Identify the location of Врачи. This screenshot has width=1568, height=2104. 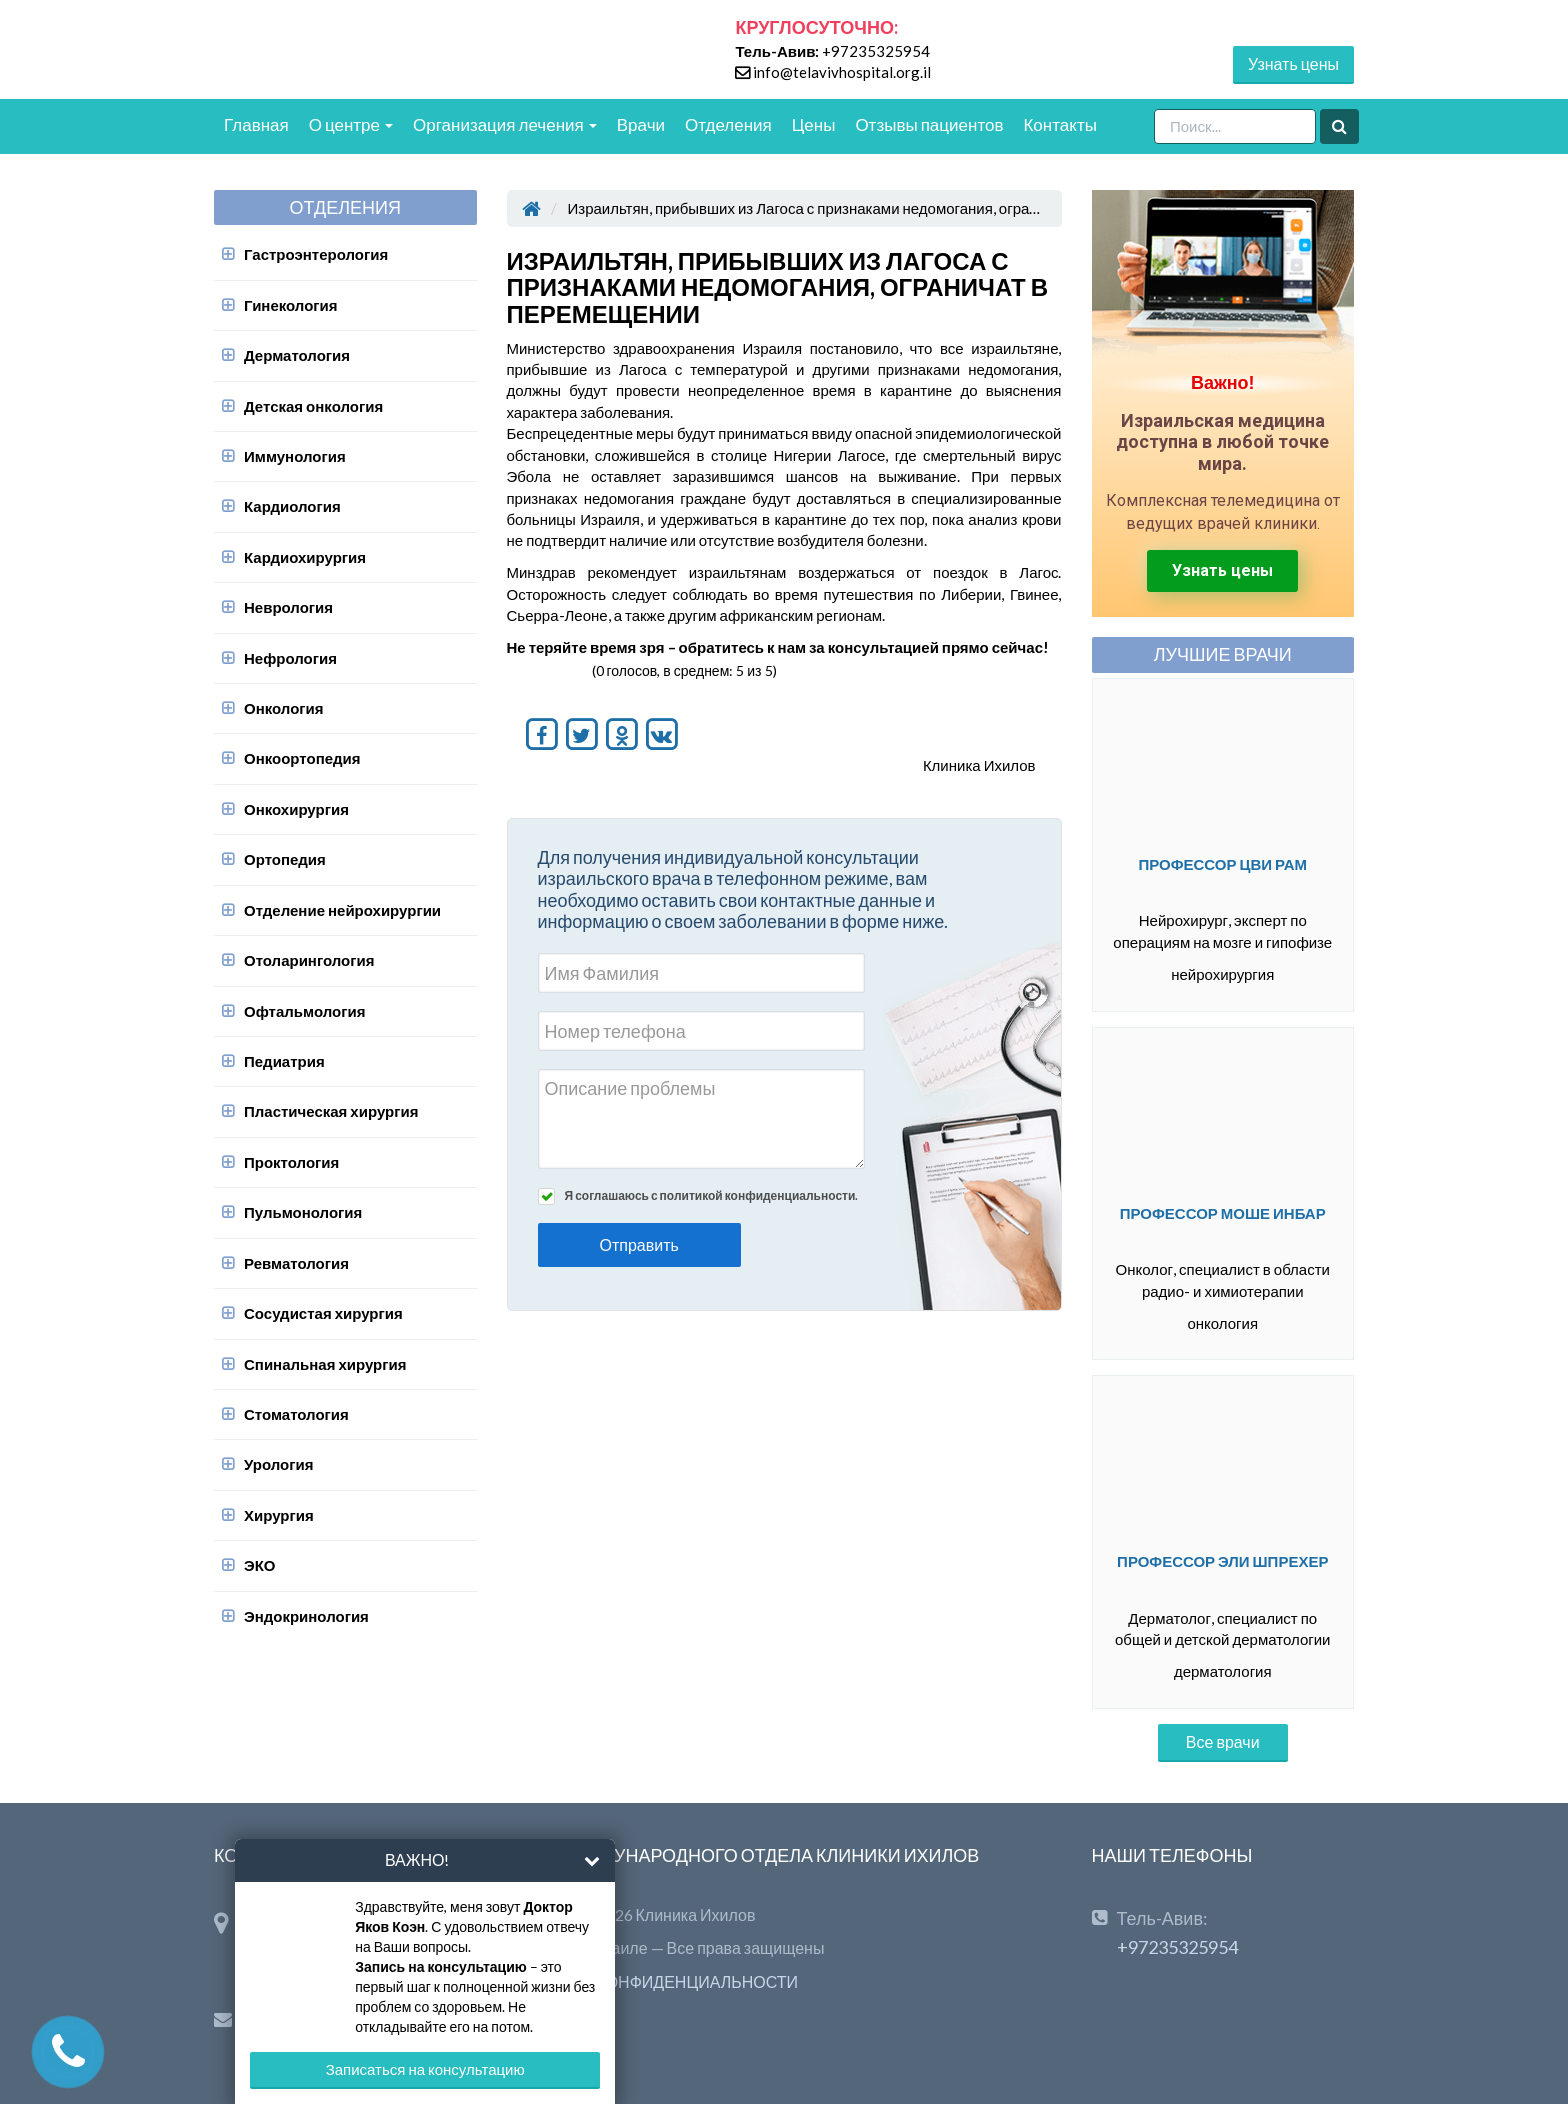
(641, 124).